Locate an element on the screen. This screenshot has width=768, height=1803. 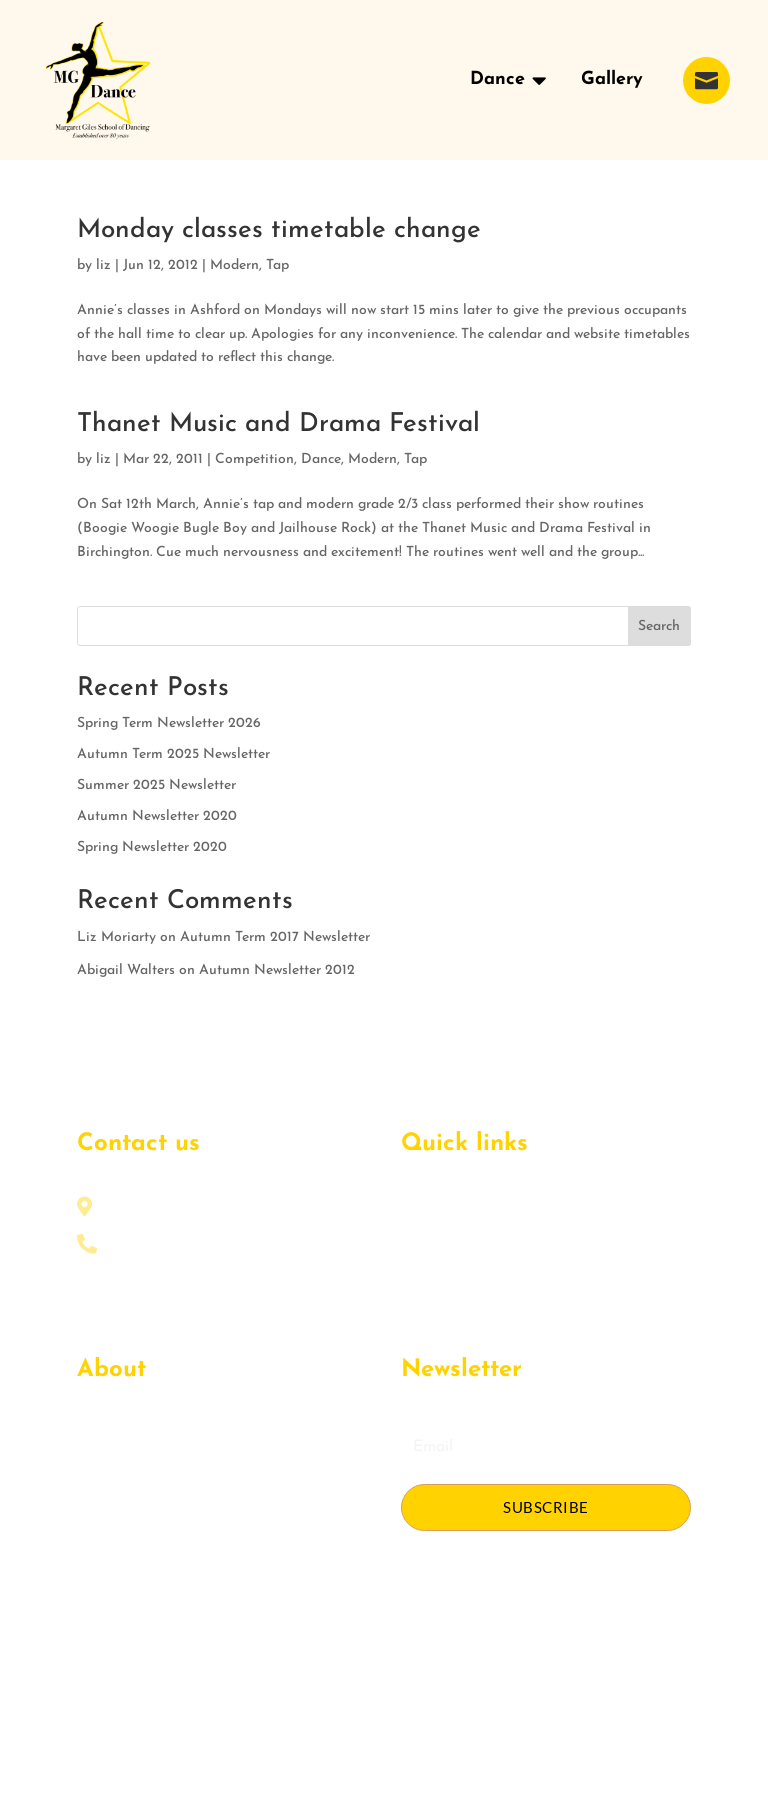
Dance is located at coordinates (321, 459).